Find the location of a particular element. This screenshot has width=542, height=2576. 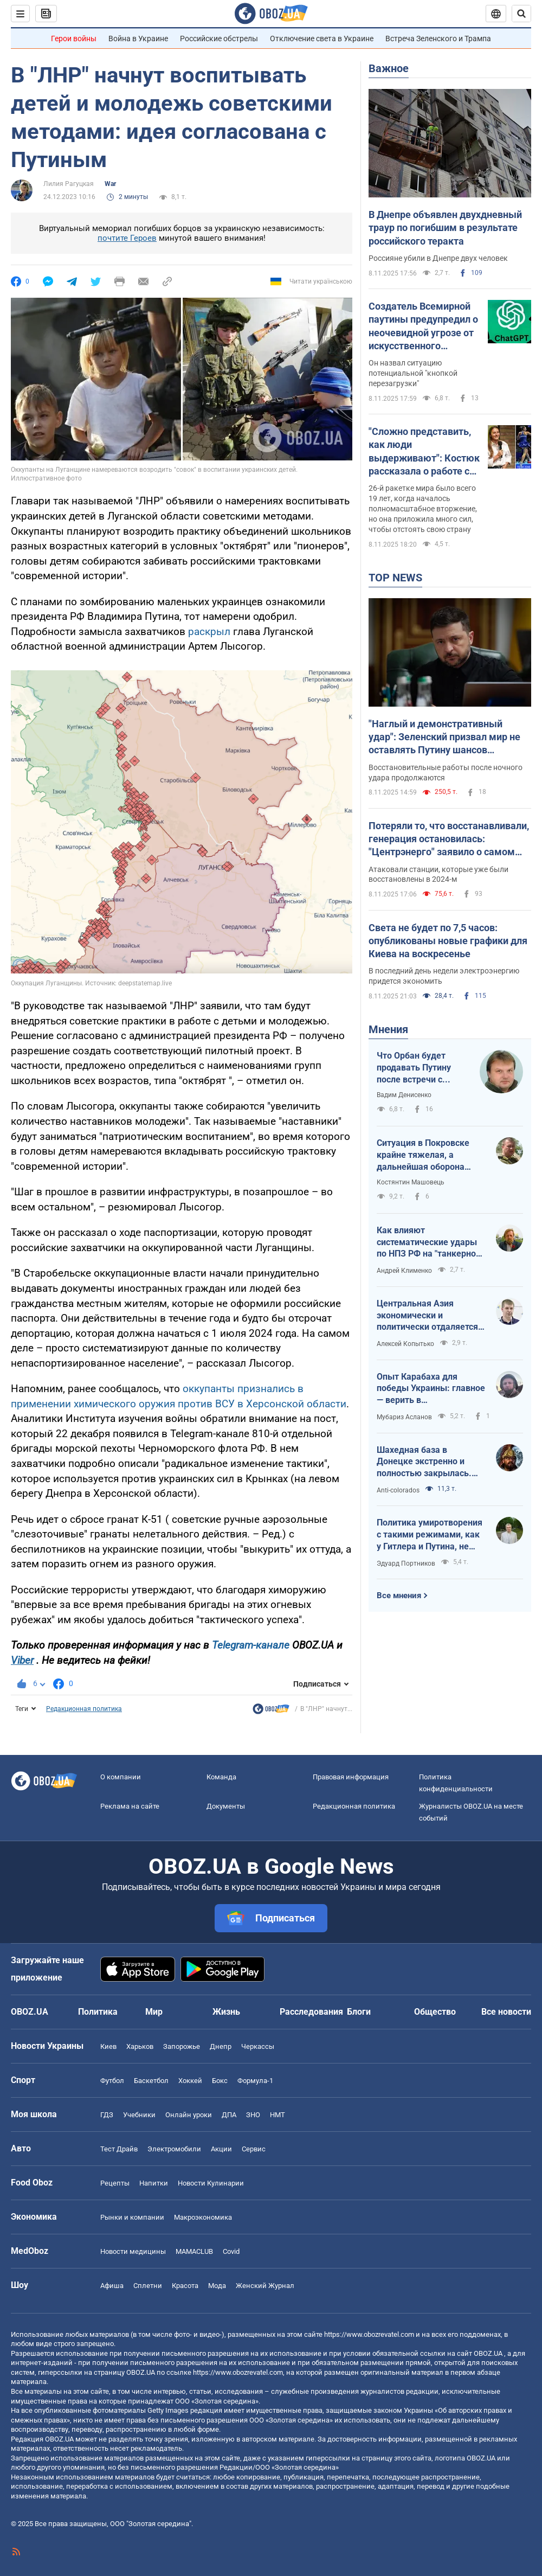

Акции is located at coordinates (221, 2149).